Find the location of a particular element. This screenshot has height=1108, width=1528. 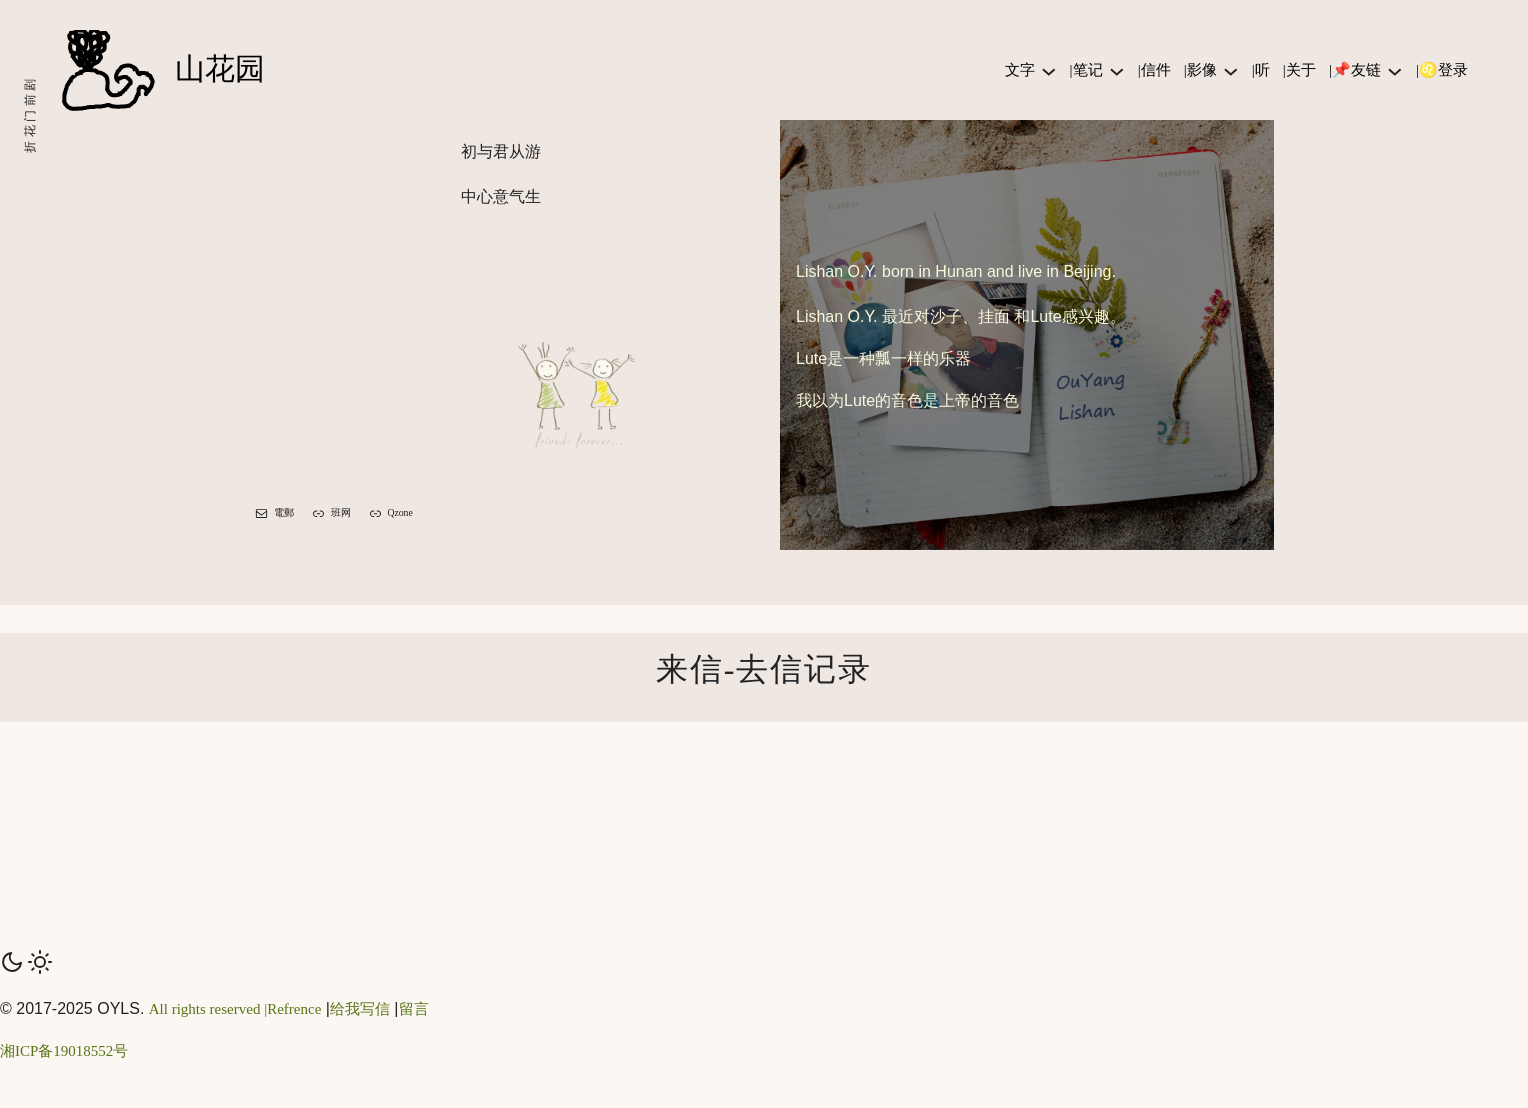

山花园 is located at coordinates (220, 69).